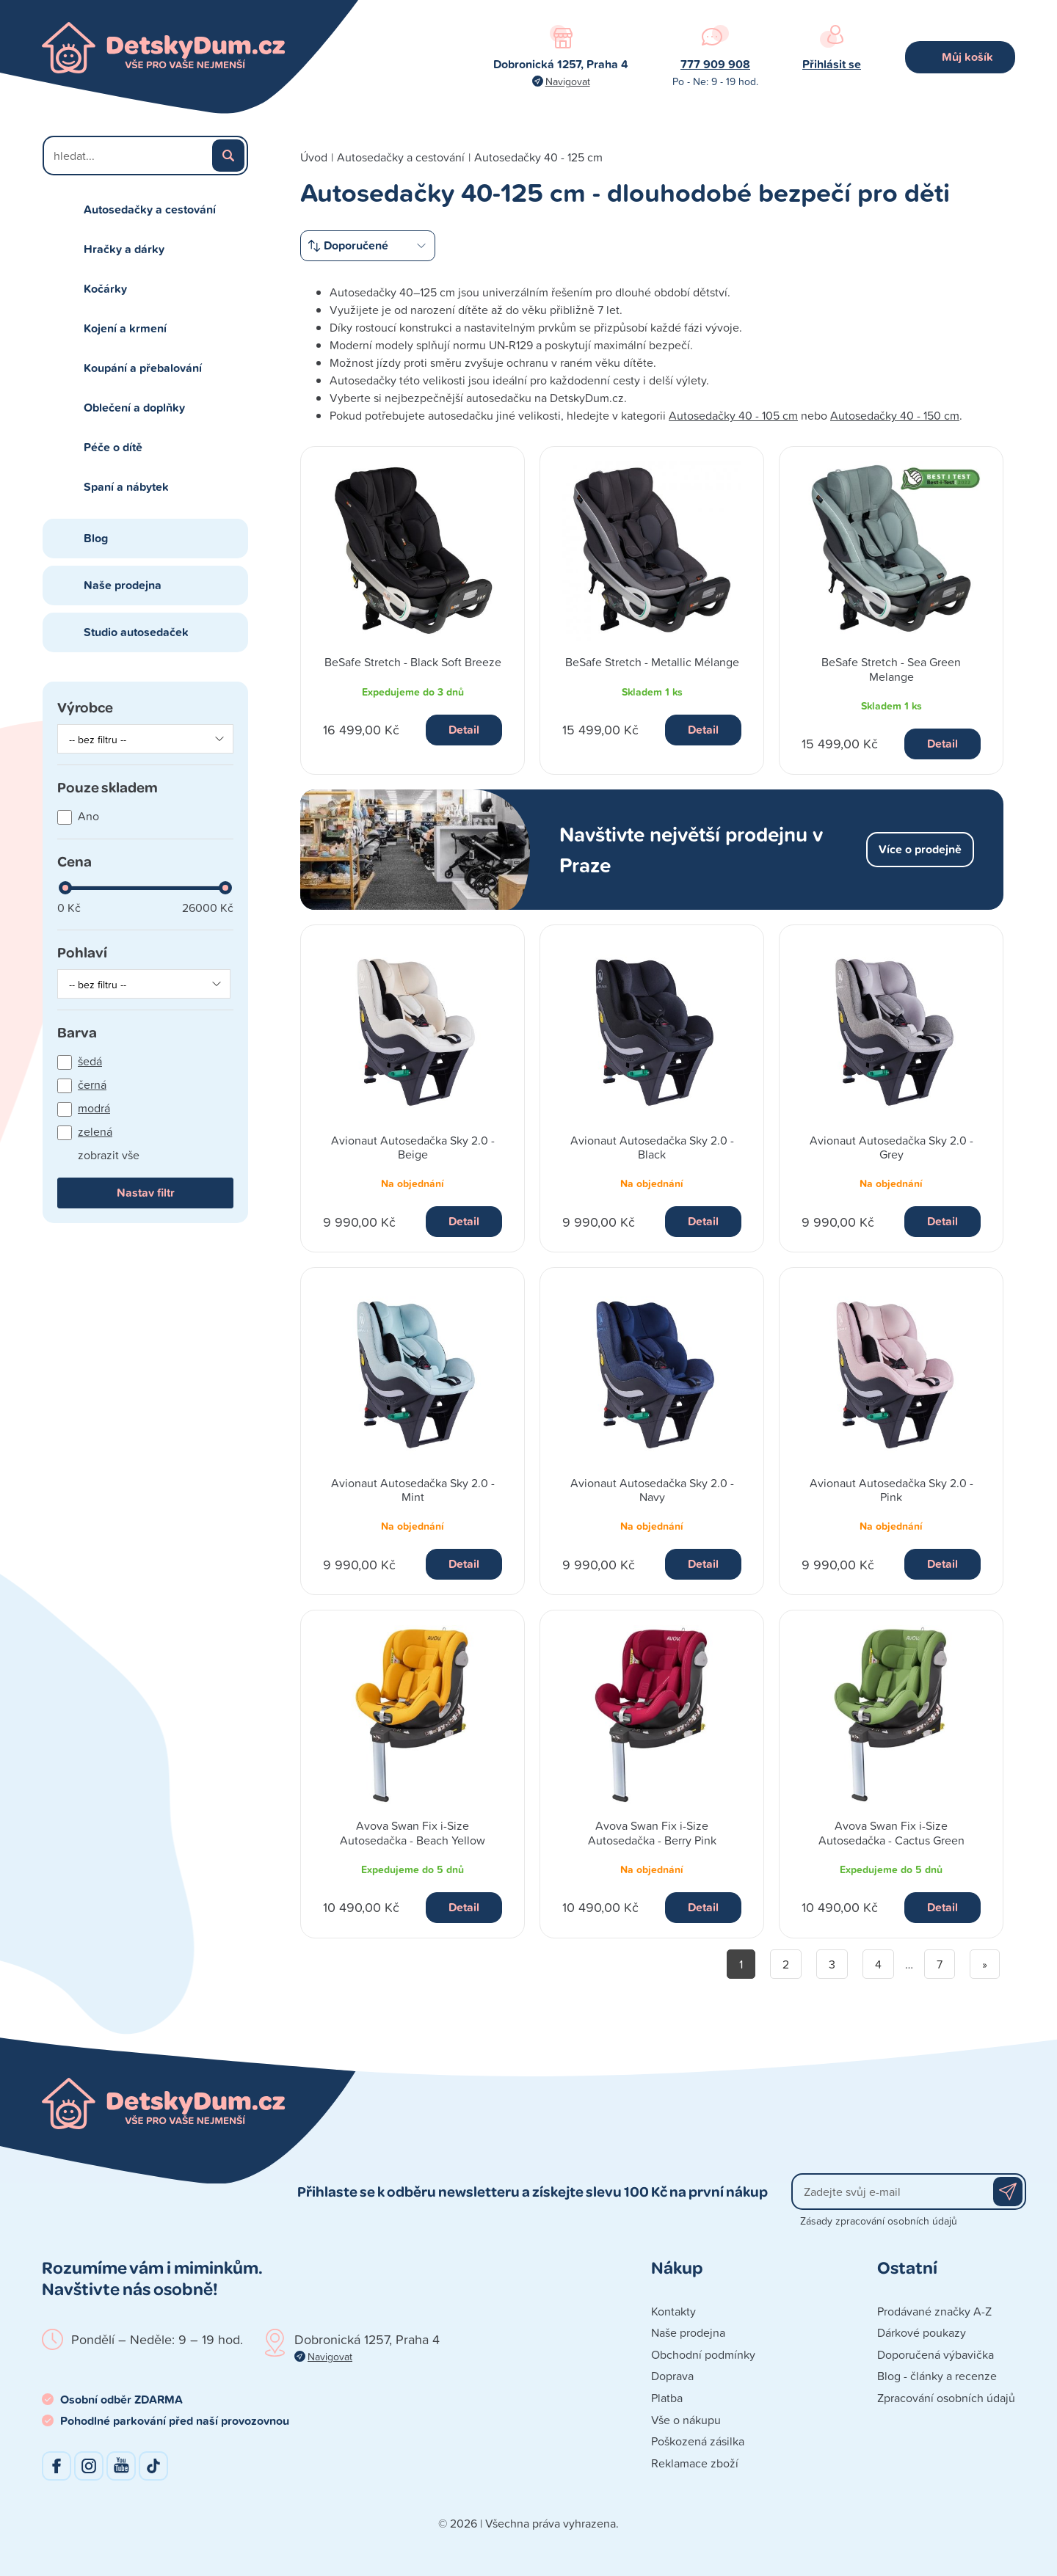 Image resolution: width=1057 pixels, height=2576 pixels. What do you see at coordinates (831, 64) in the screenshot?
I see `Přihlásit se` at bounding box center [831, 64].